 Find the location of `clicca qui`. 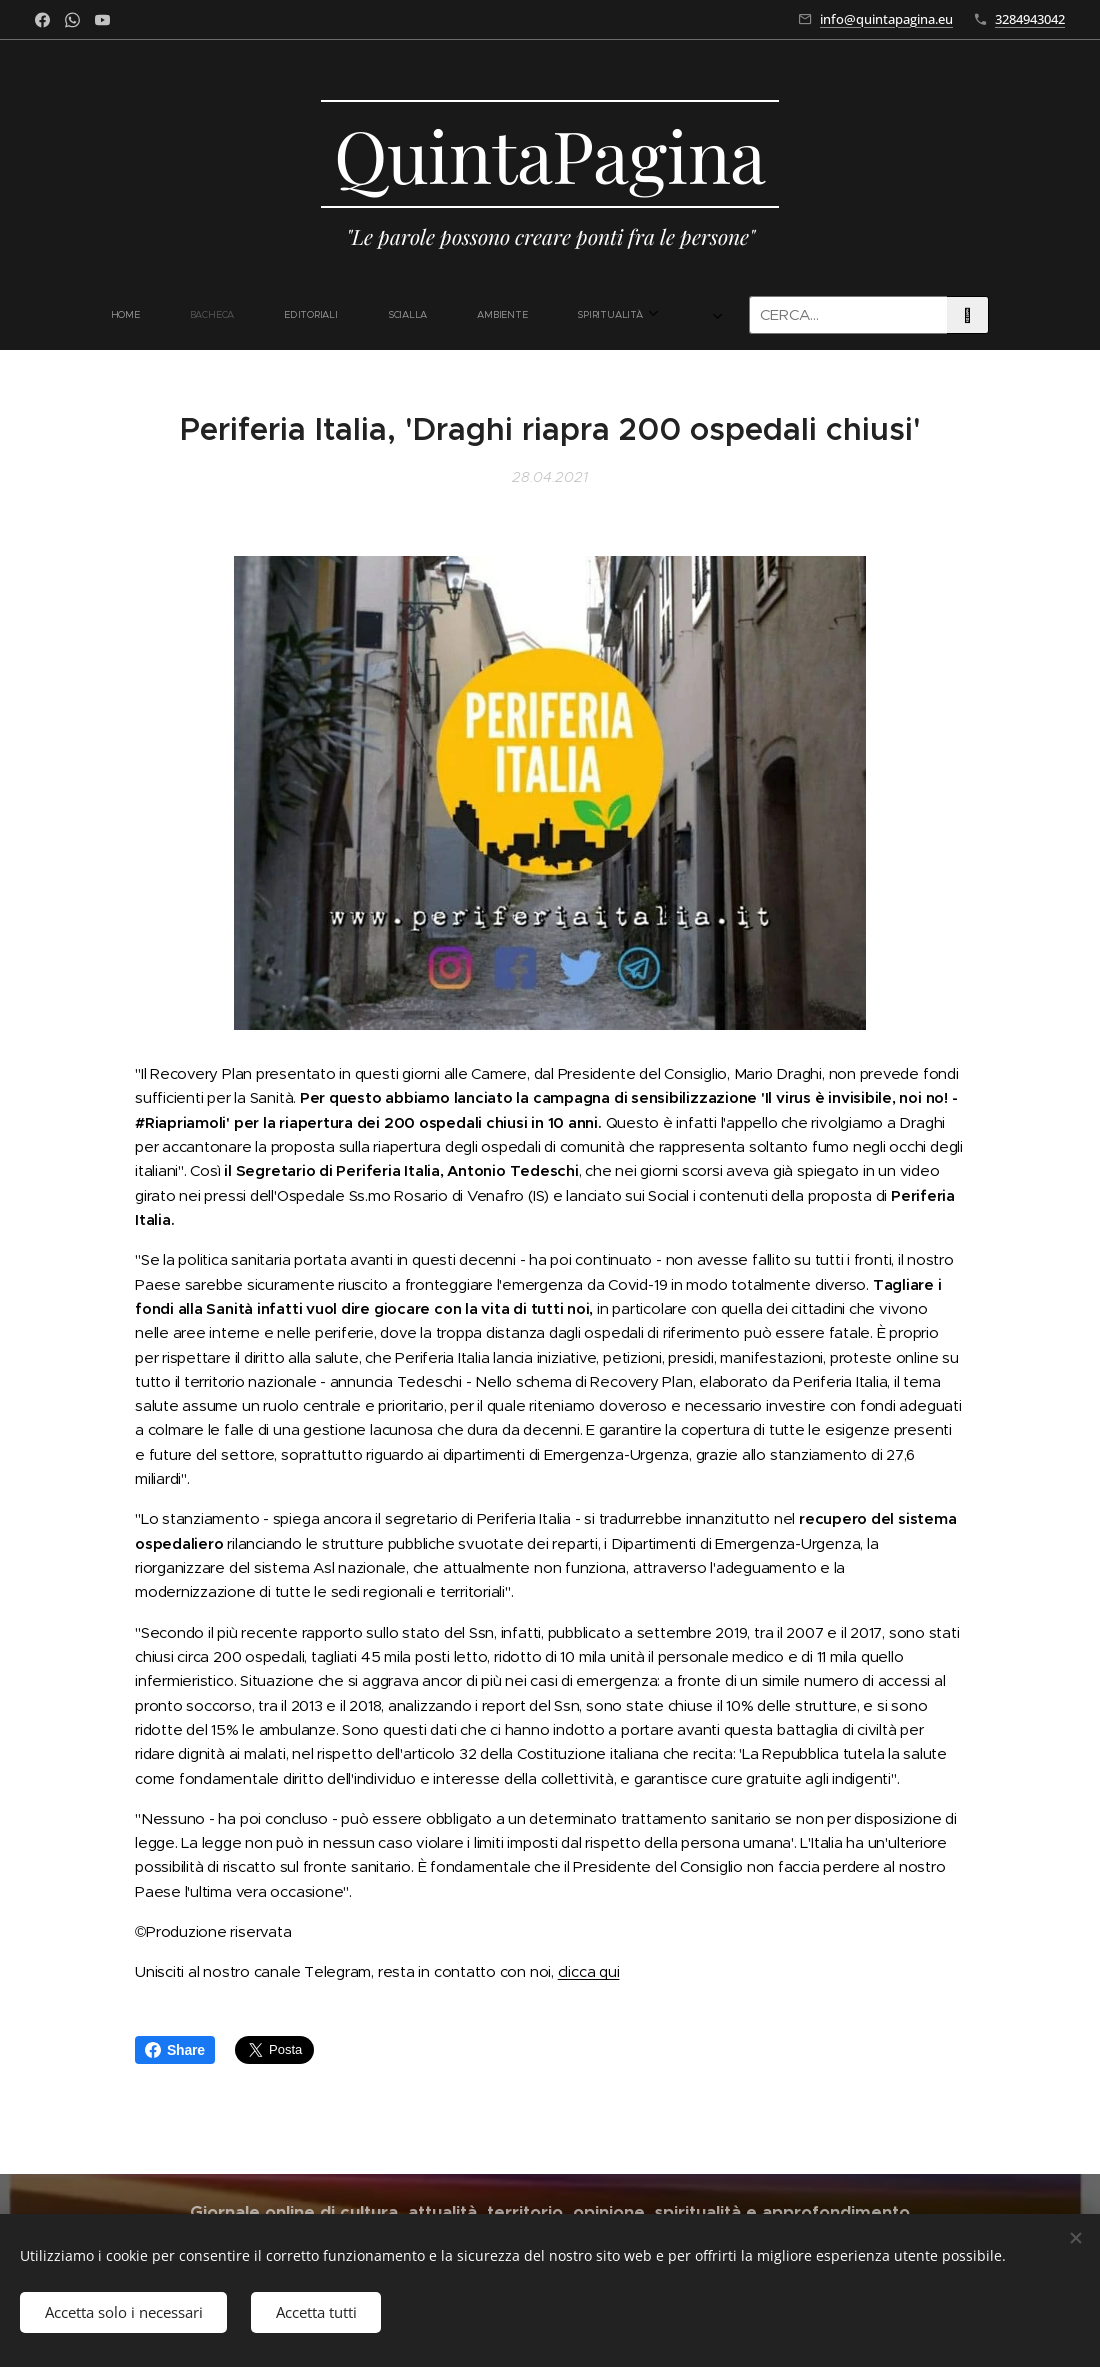

clicca qui is located at coordinates (589, 1971).